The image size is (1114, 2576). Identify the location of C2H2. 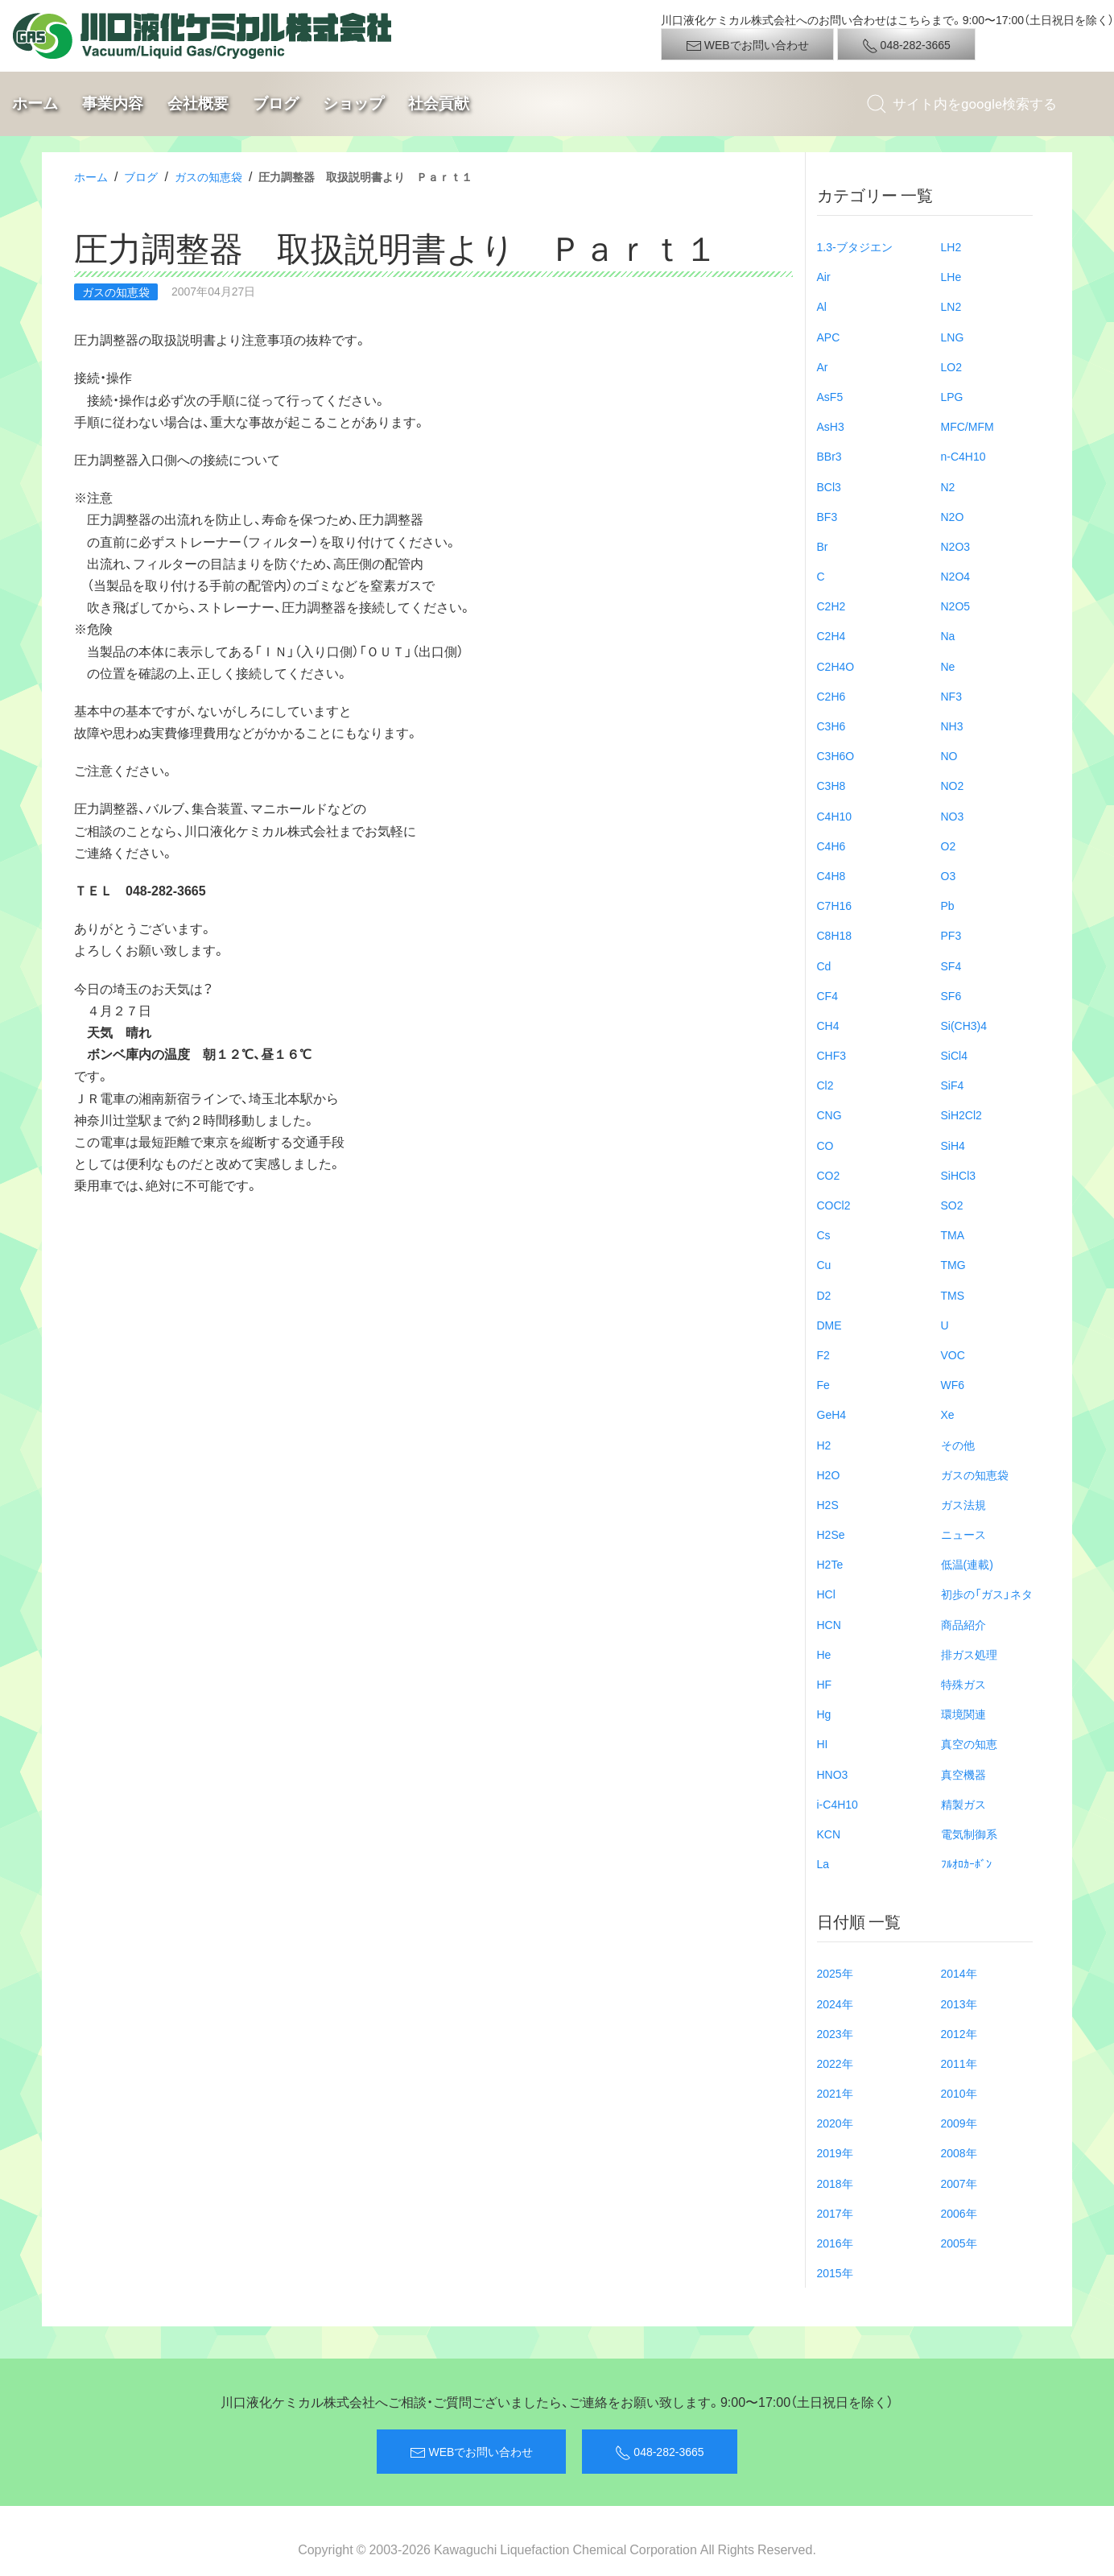
(831, 605).